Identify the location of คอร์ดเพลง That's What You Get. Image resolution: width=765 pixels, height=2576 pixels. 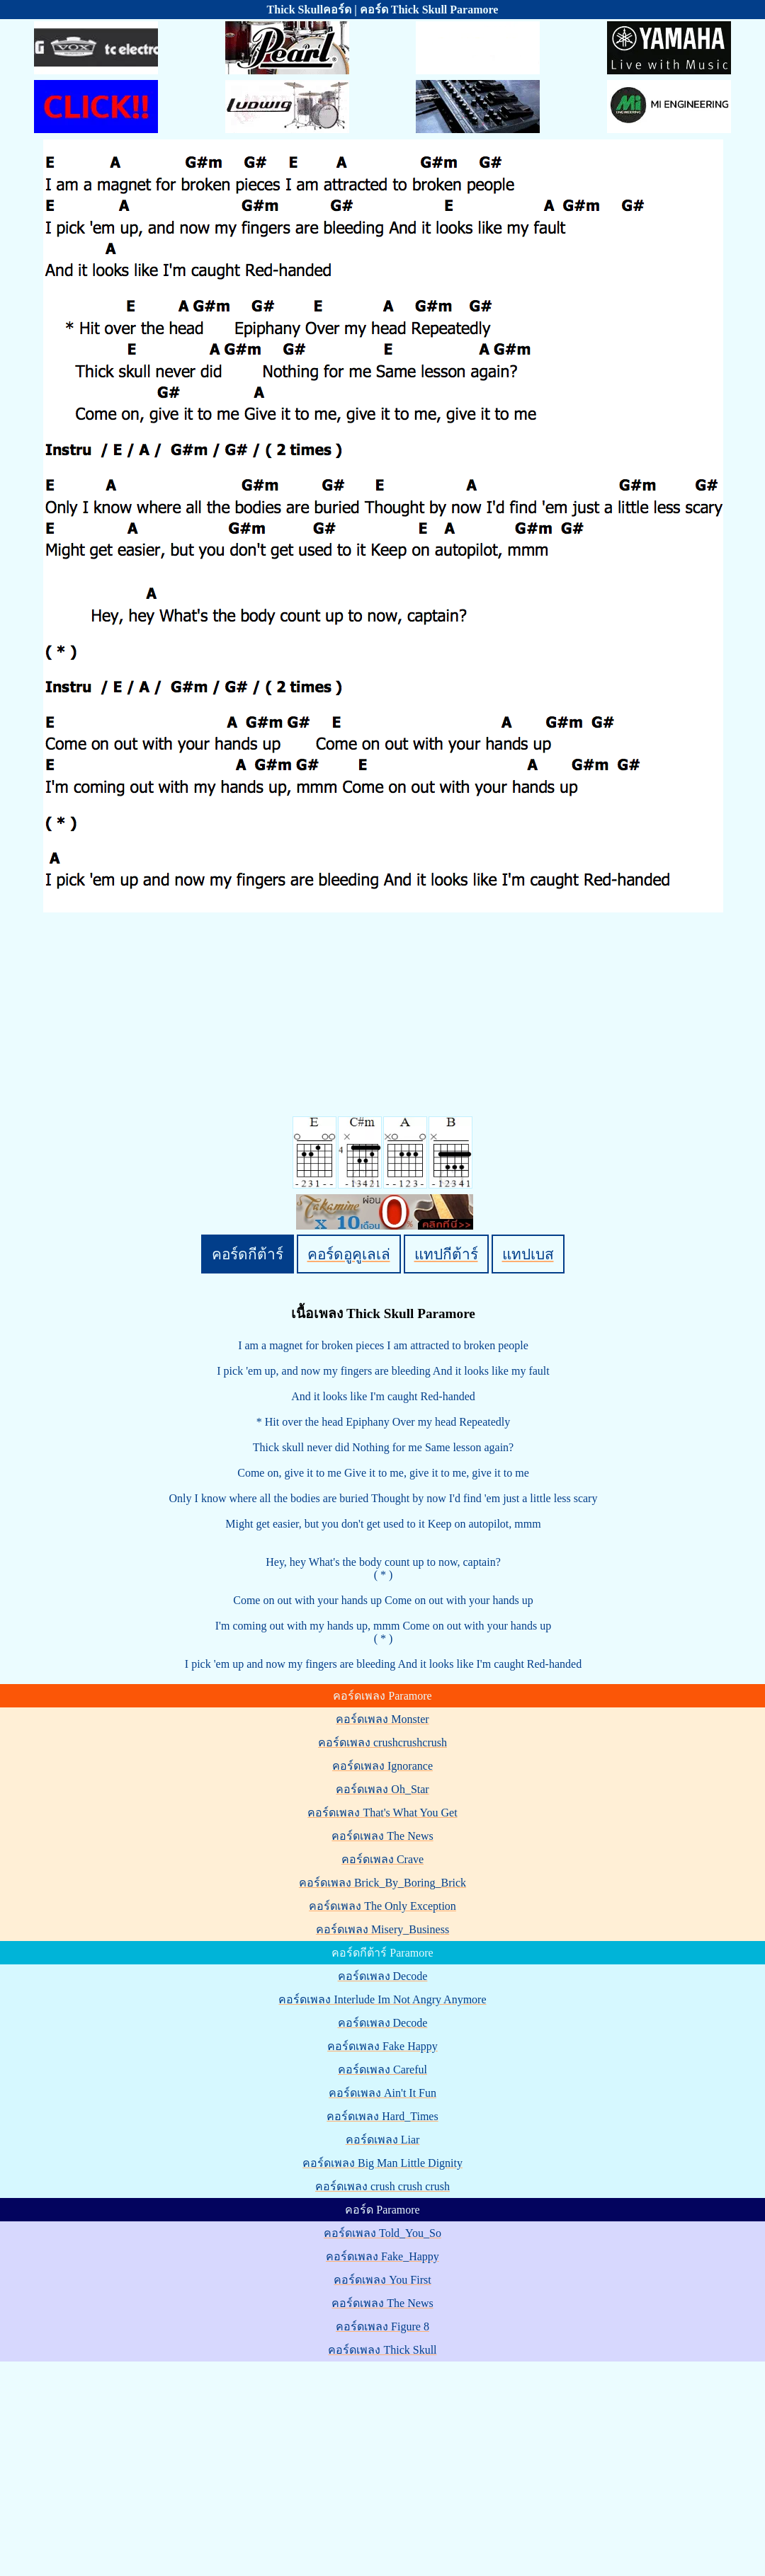
(382, 1813).